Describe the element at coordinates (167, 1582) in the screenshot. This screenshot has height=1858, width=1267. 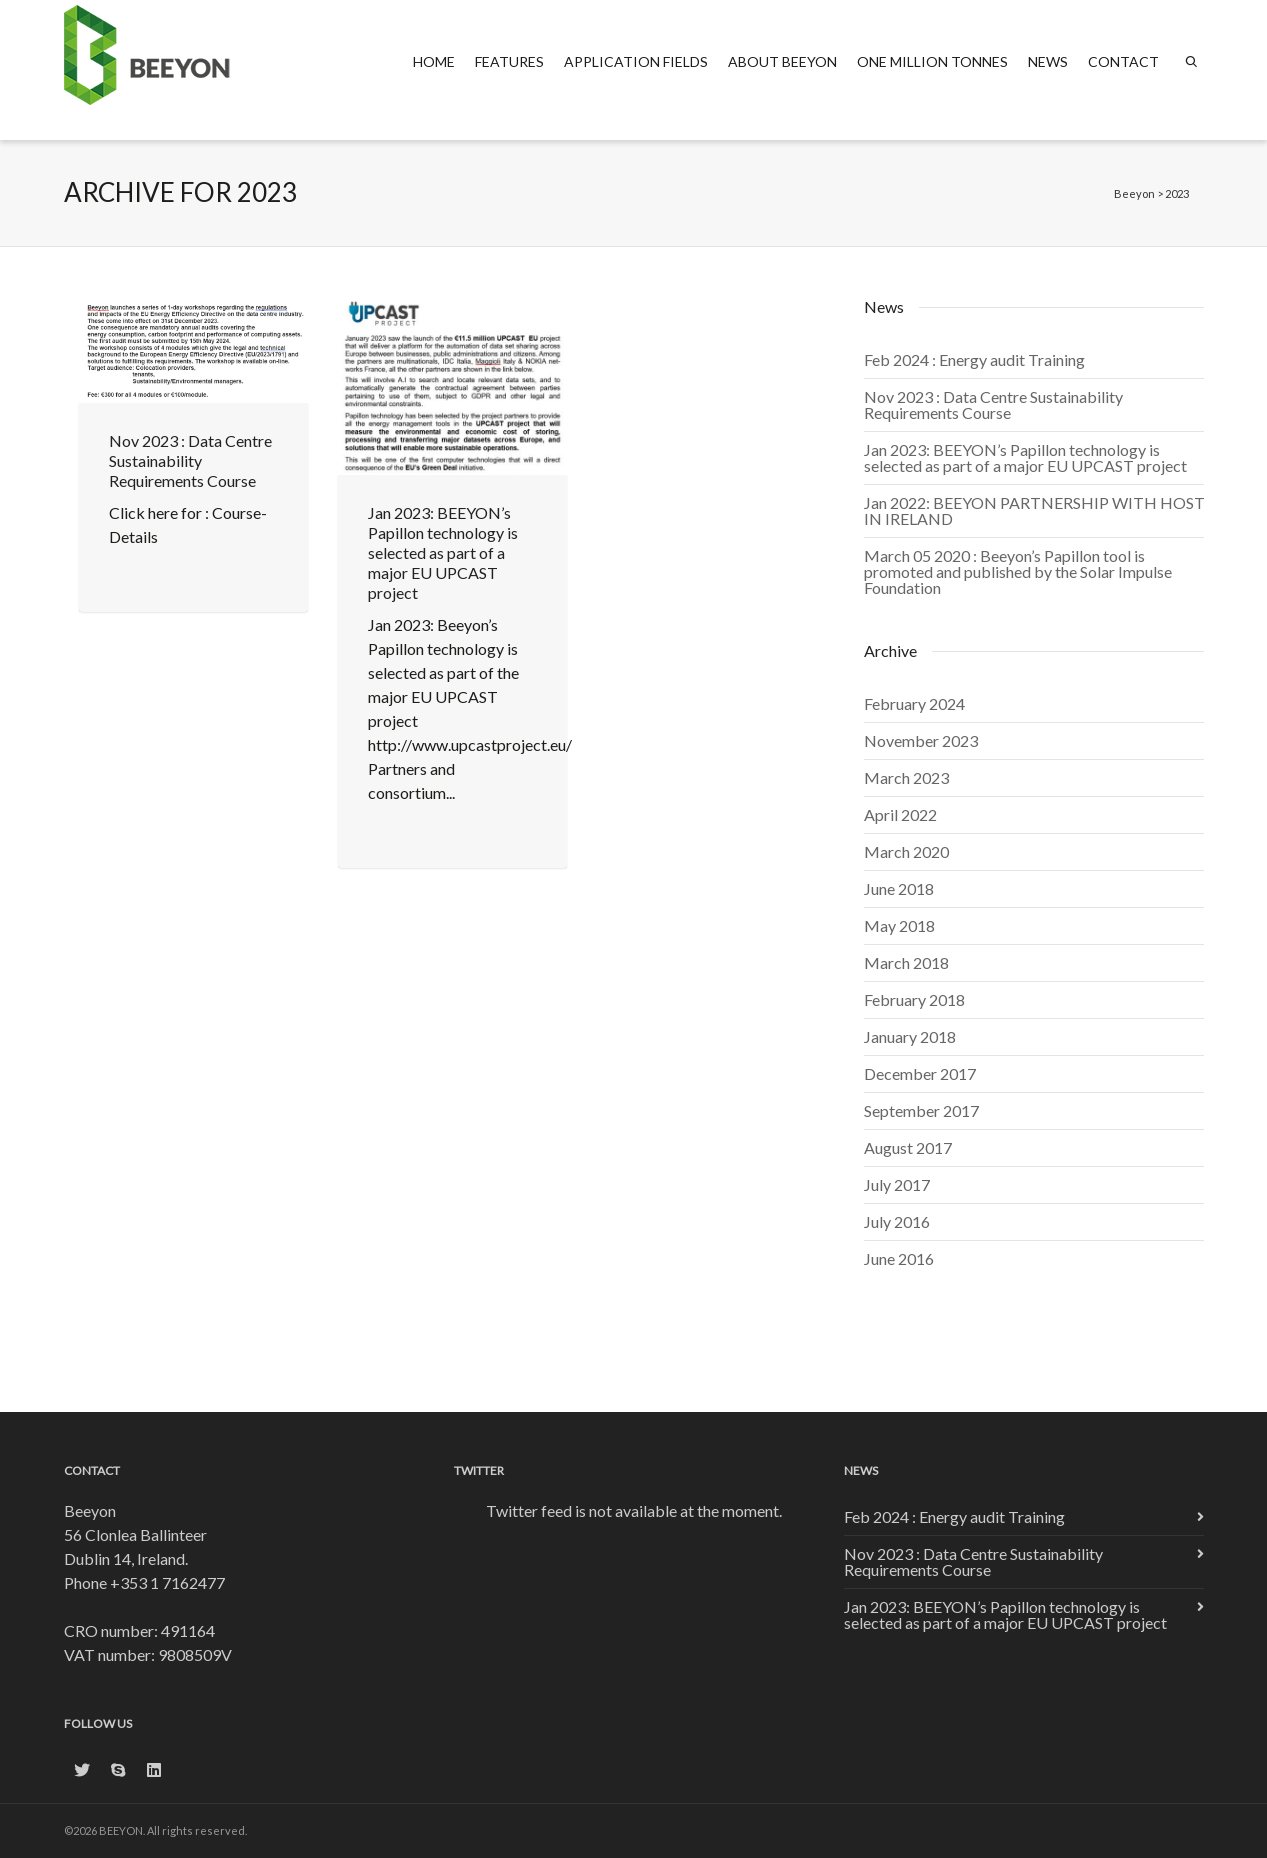
I see `+353 1 7162477` at that location.